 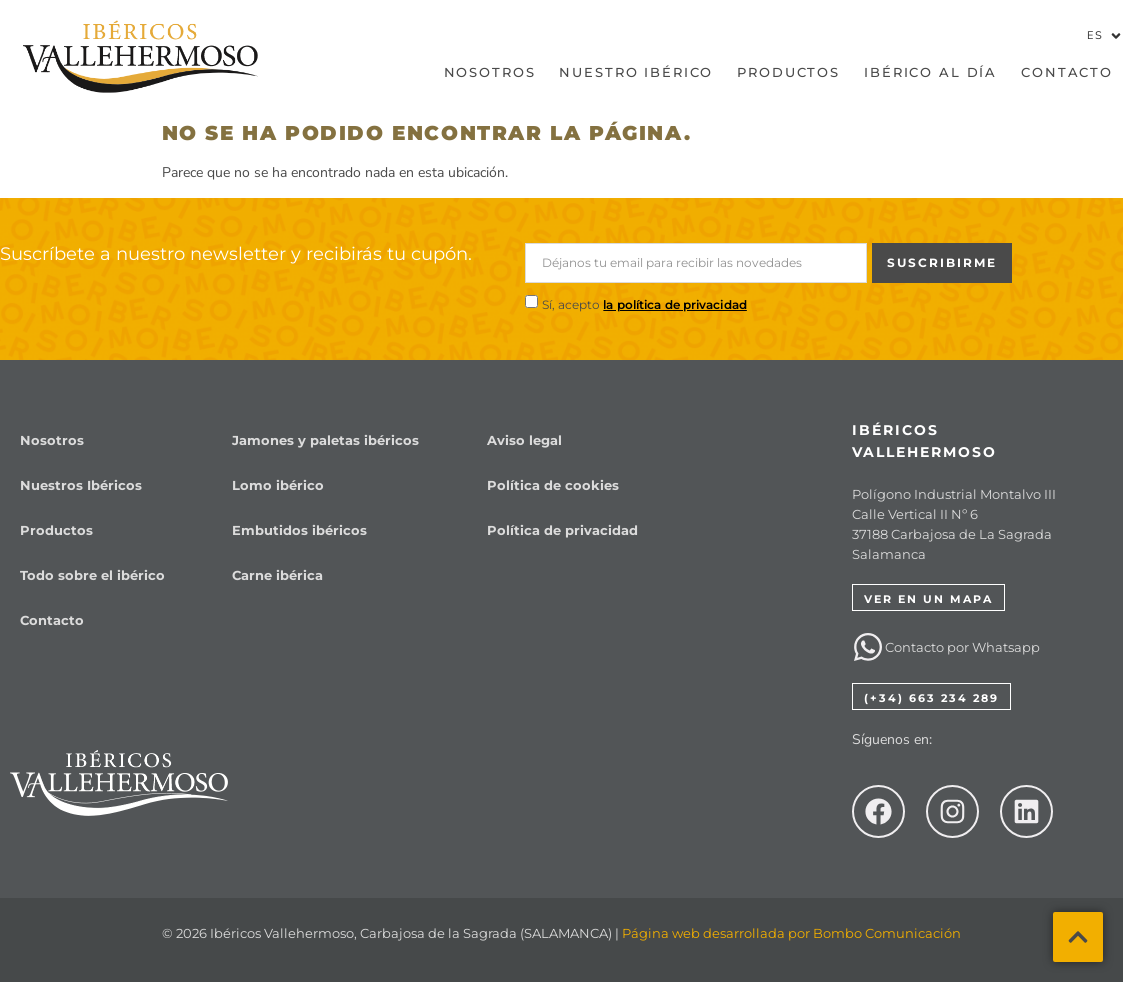 I want to click on Sí, acepto, so click(x=644, y=304).